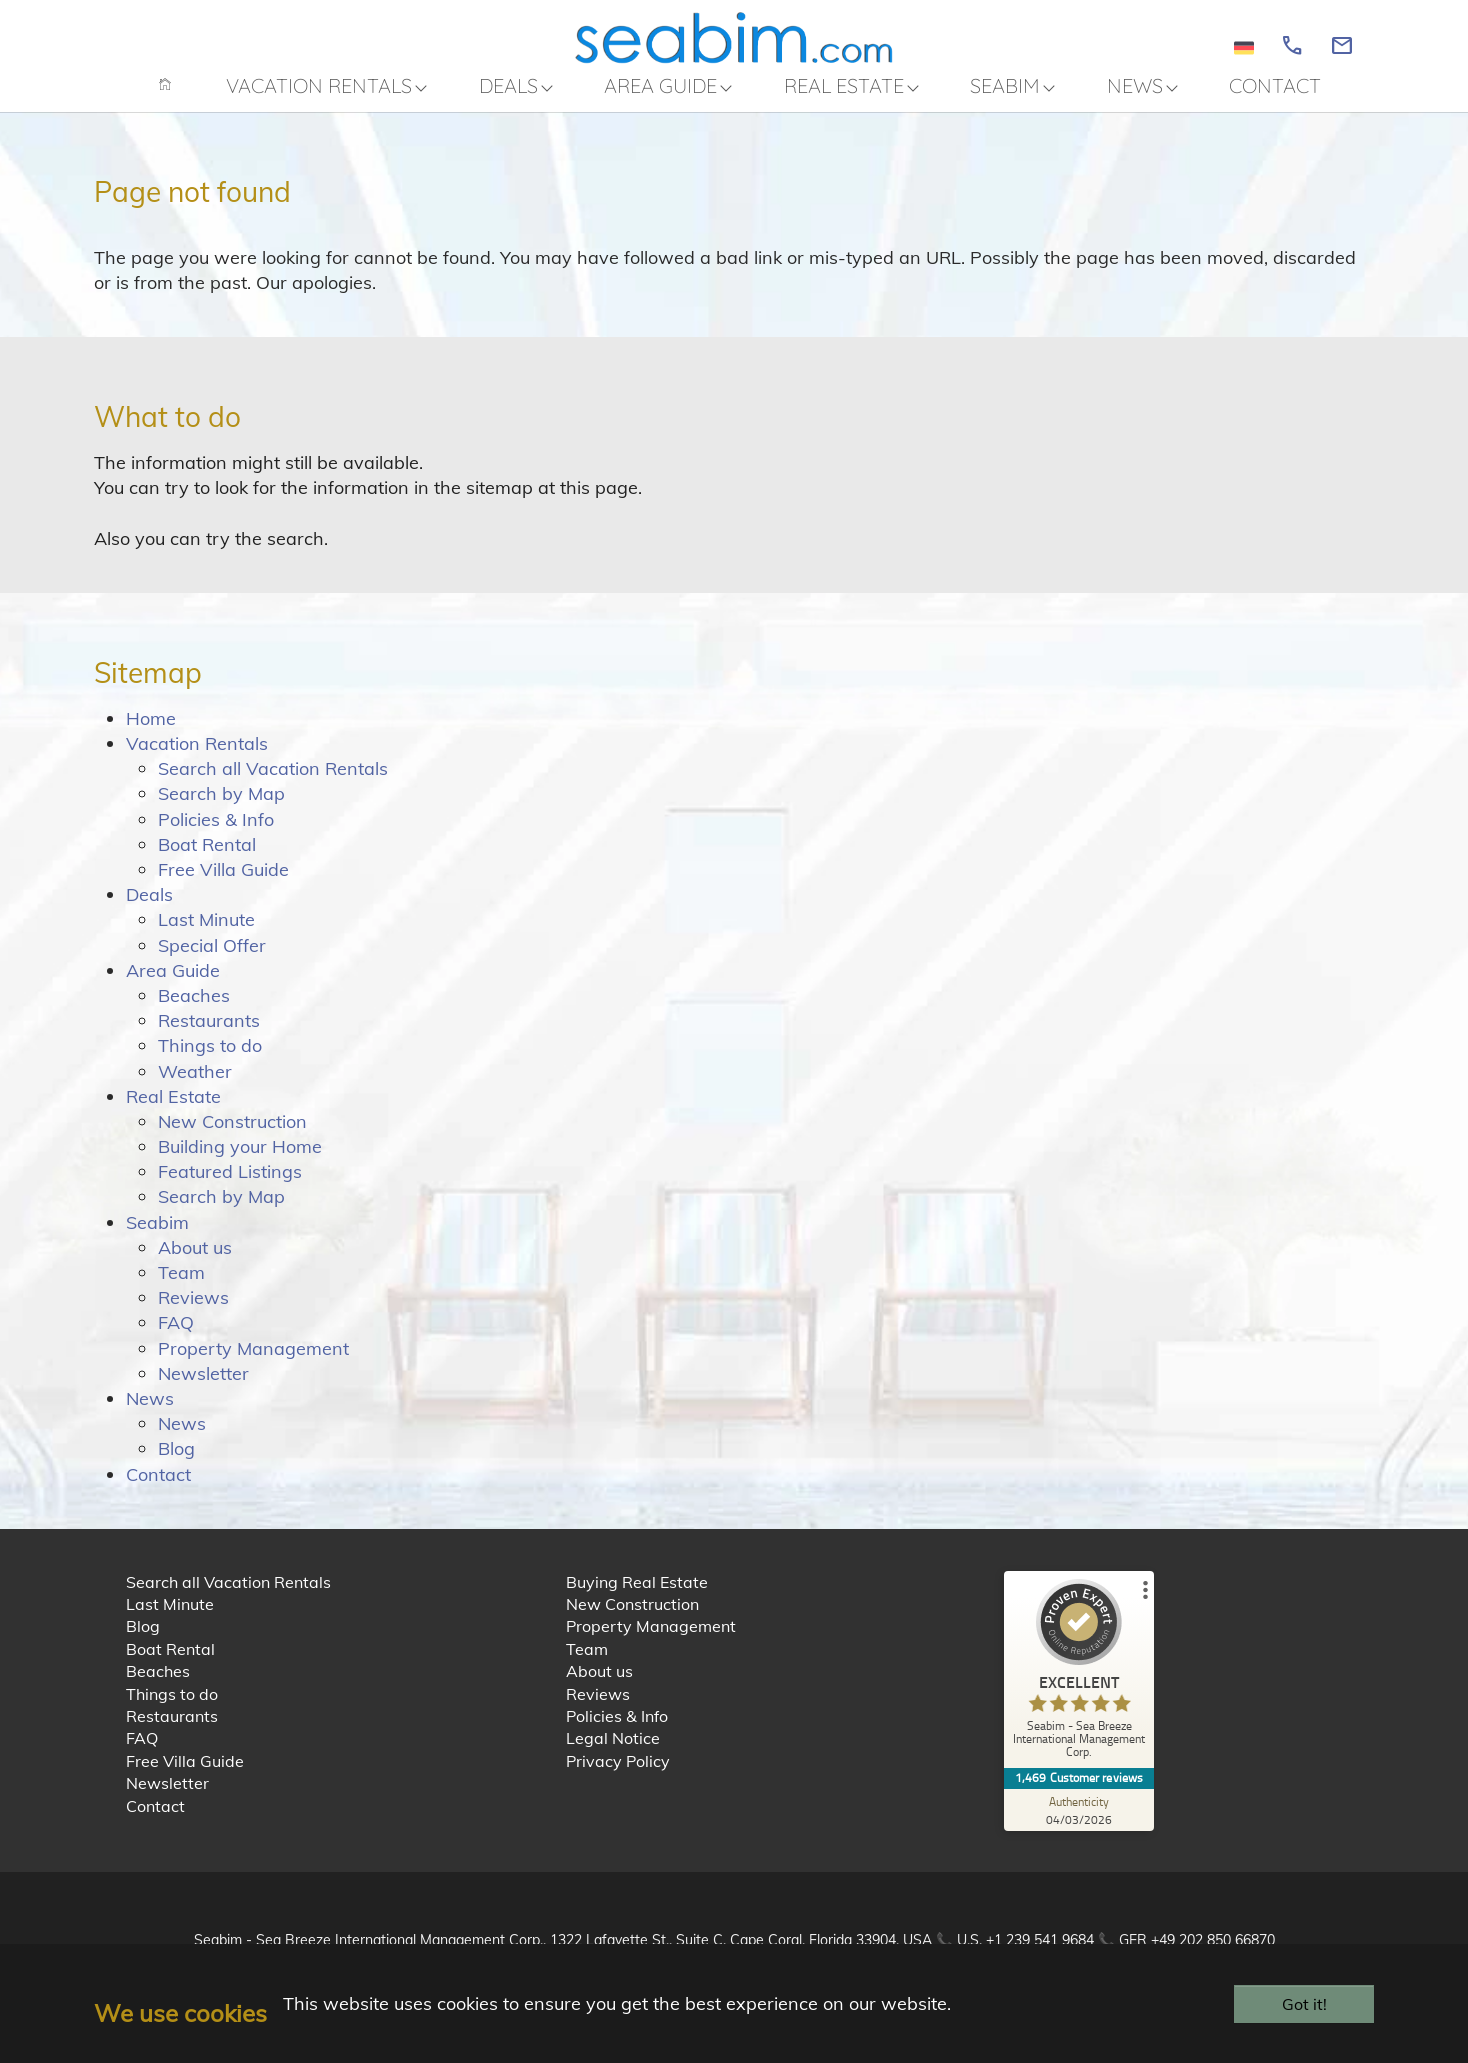 Image resolution: width=1468 pixels, height=2063 pixels. What do you see at coordinates (232, 1135) in the screenshot?
I see `New Construction` at bounding box center [232, 1135].